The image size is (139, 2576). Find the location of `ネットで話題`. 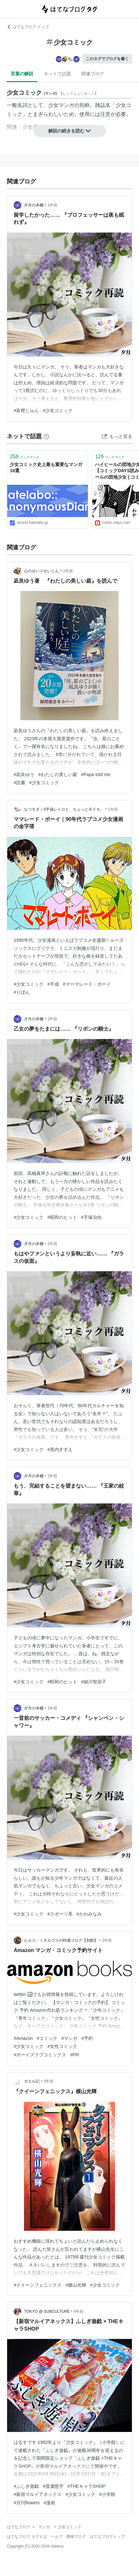

ネットで話題 is located at coordinates (57, 73).